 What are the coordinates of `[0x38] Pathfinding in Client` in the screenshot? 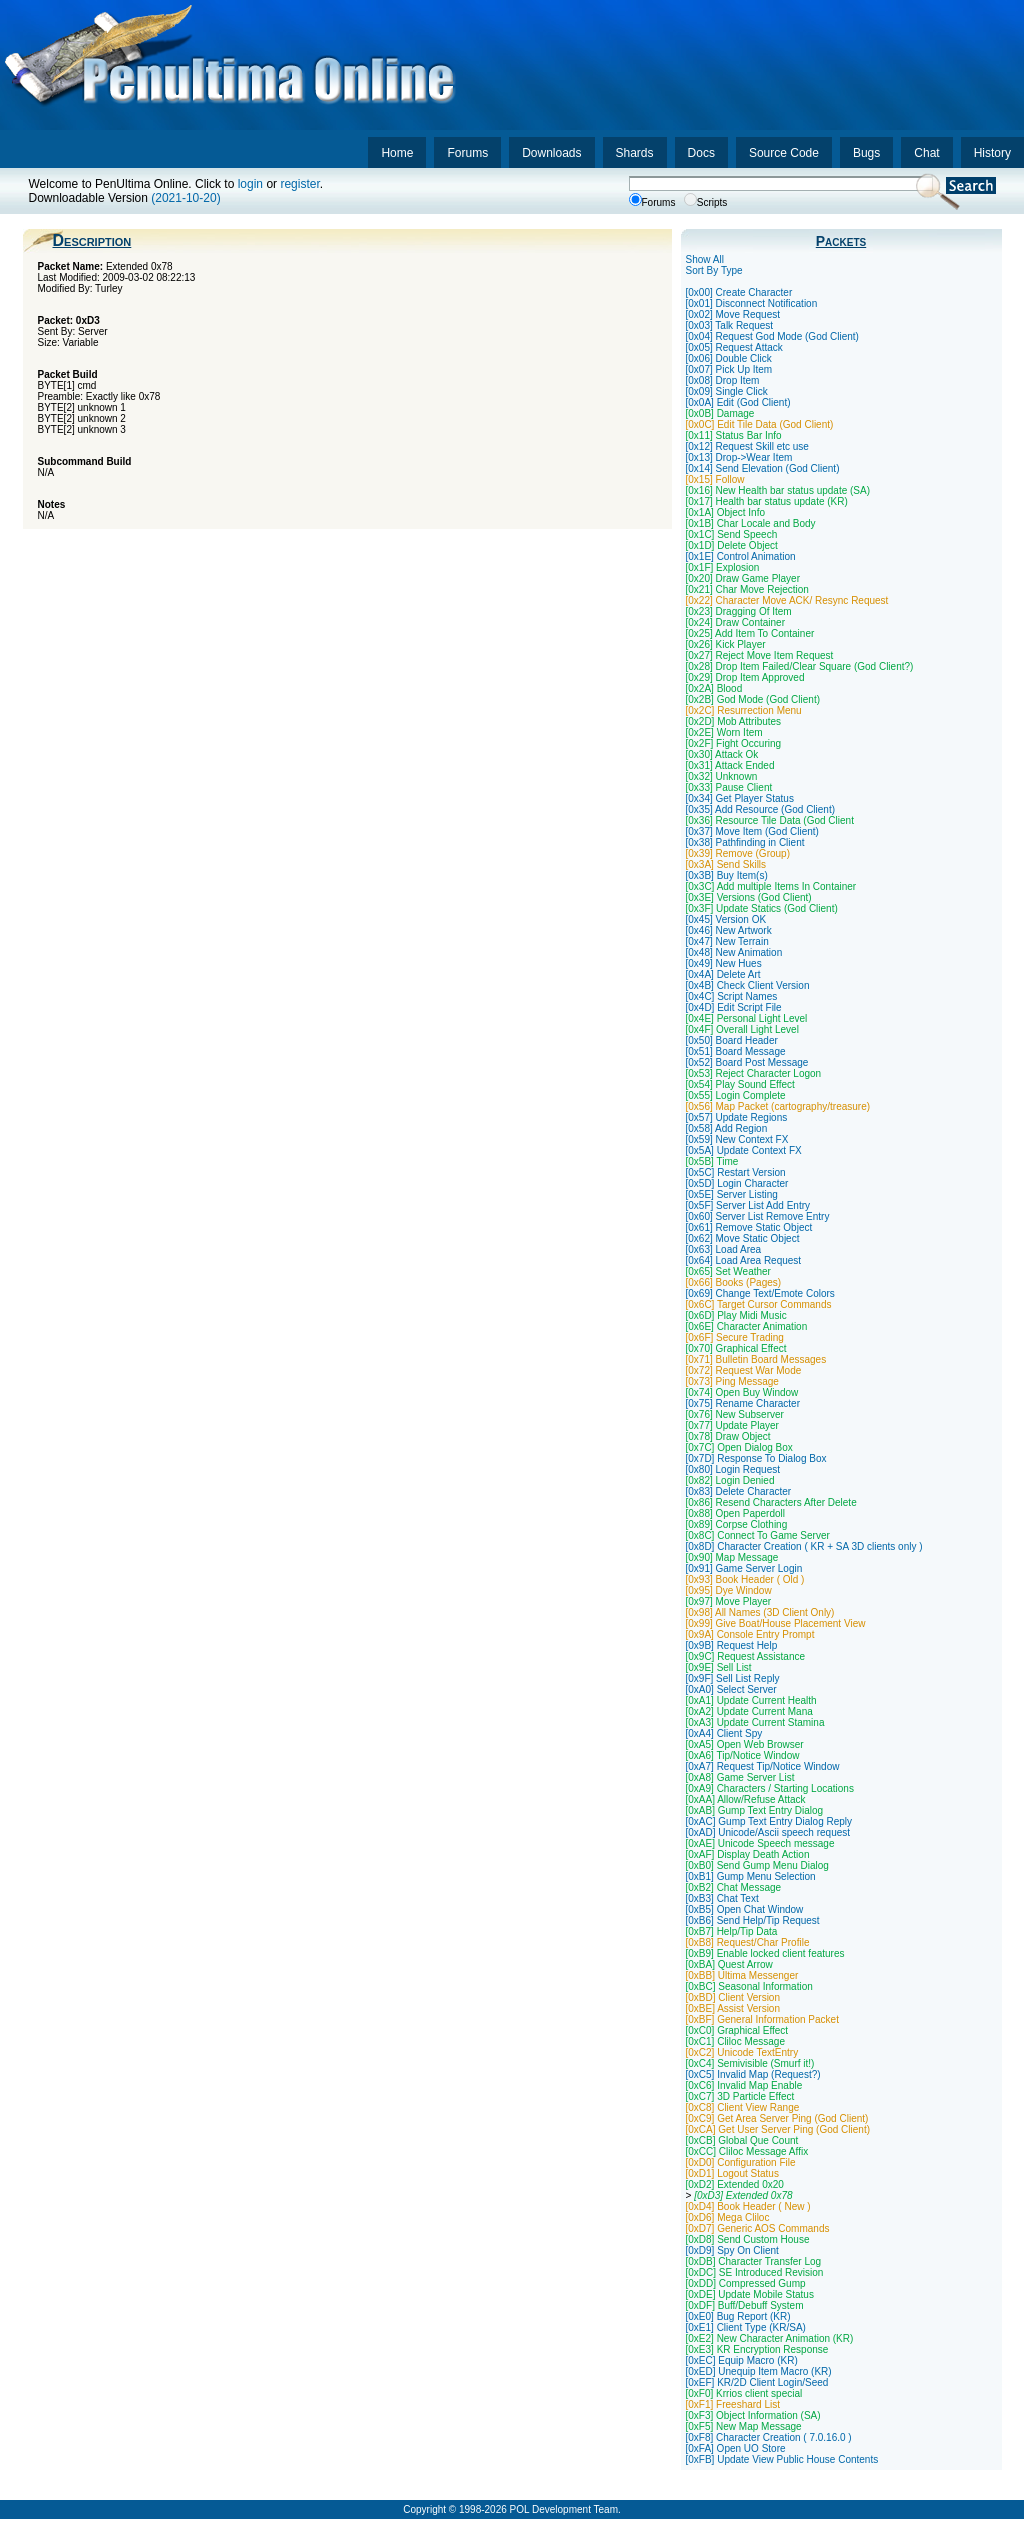 It's located at (745, 842).